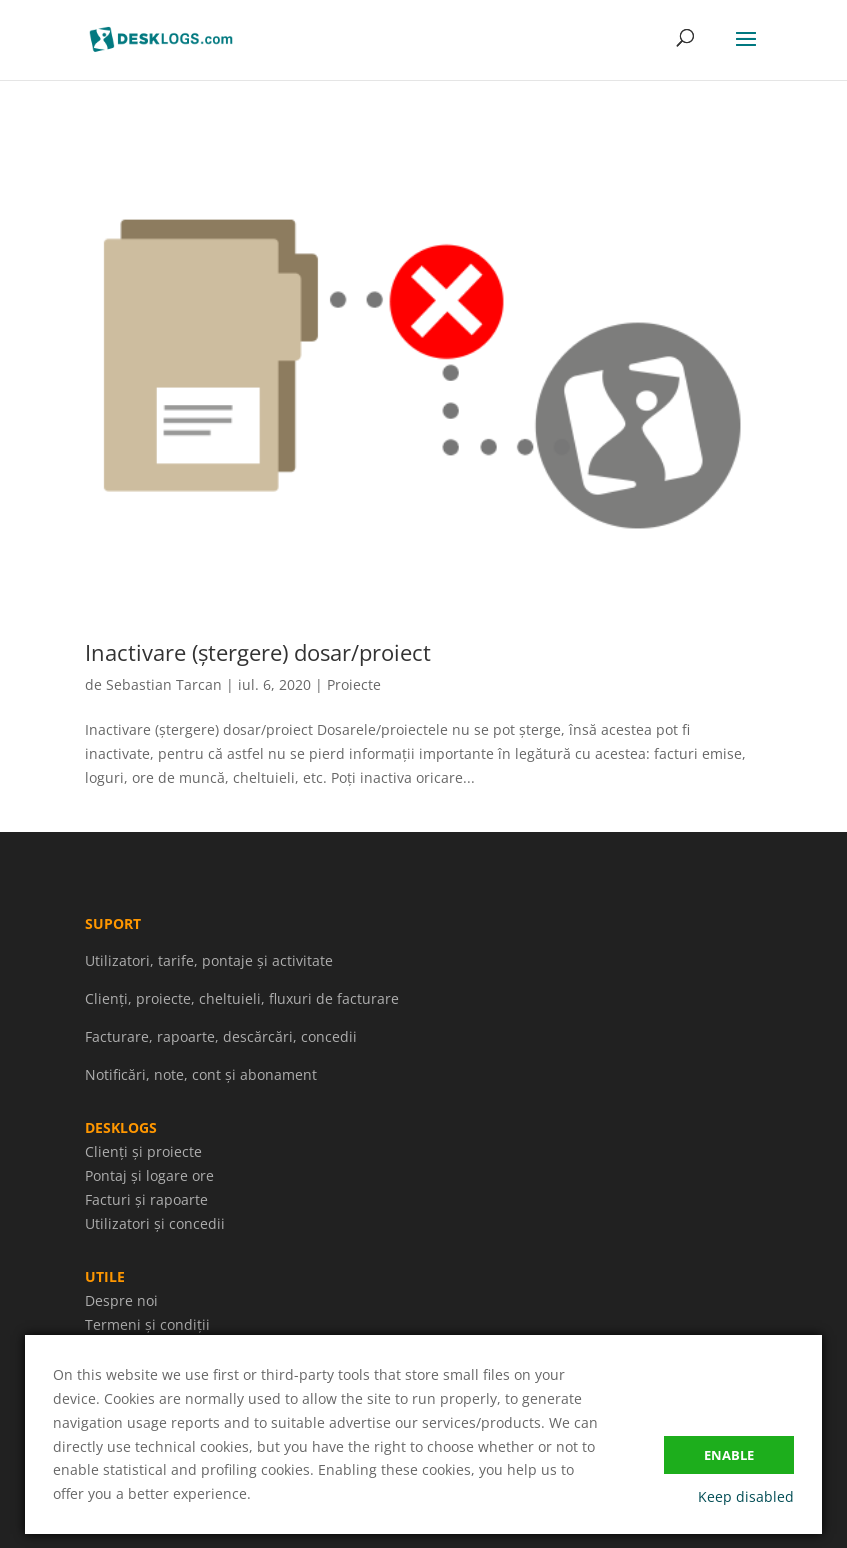 This screenshot has width=847, height=1548. What do you see at coordinates (143, 1151) in the screenshot?
I see `Clienți și proiecte` at bounding box center [143, 1151].